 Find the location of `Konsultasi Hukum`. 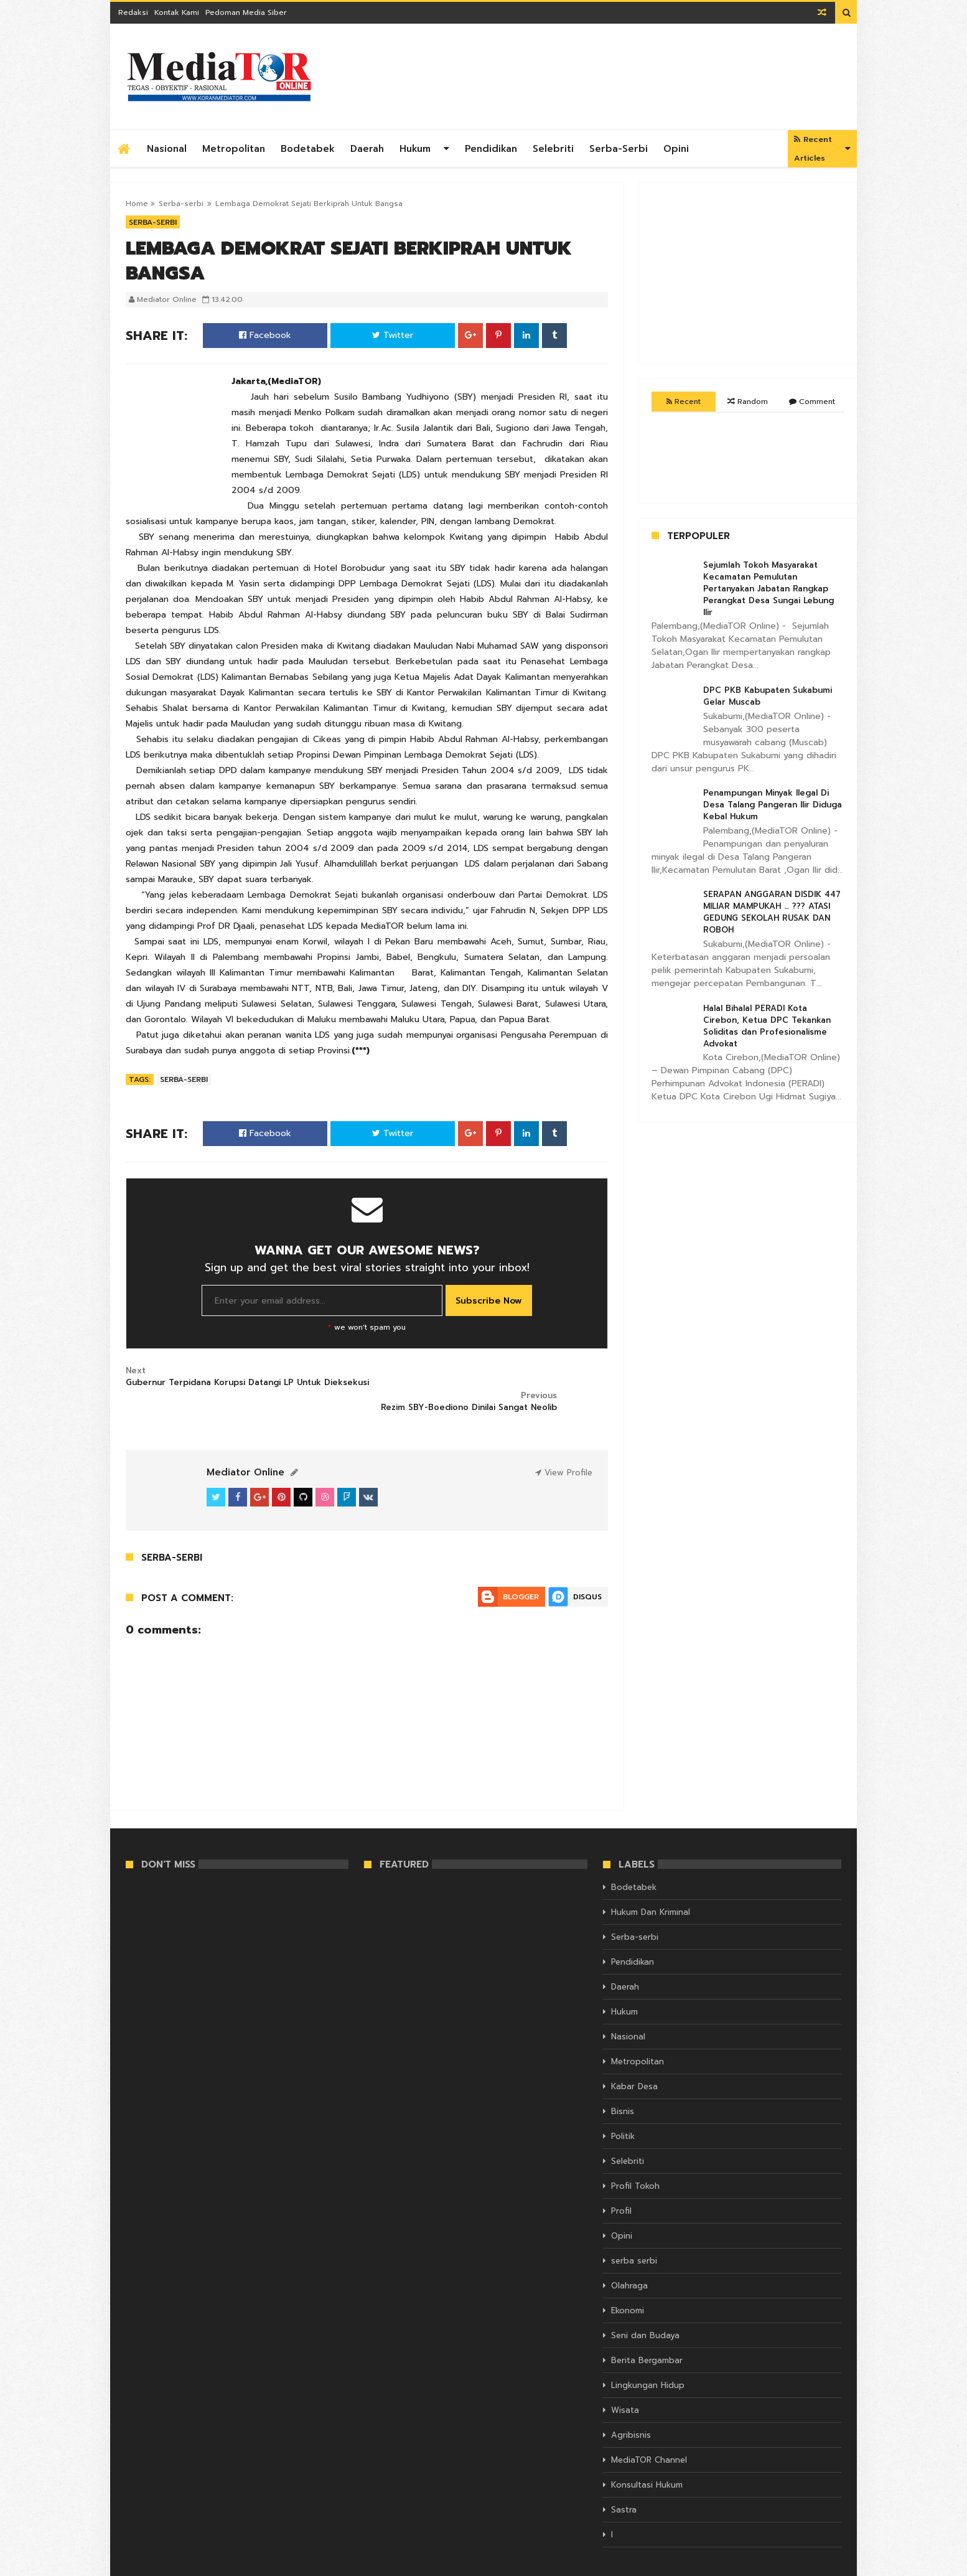

Konsultasi Hukum is located at coordinates (647, 2460).